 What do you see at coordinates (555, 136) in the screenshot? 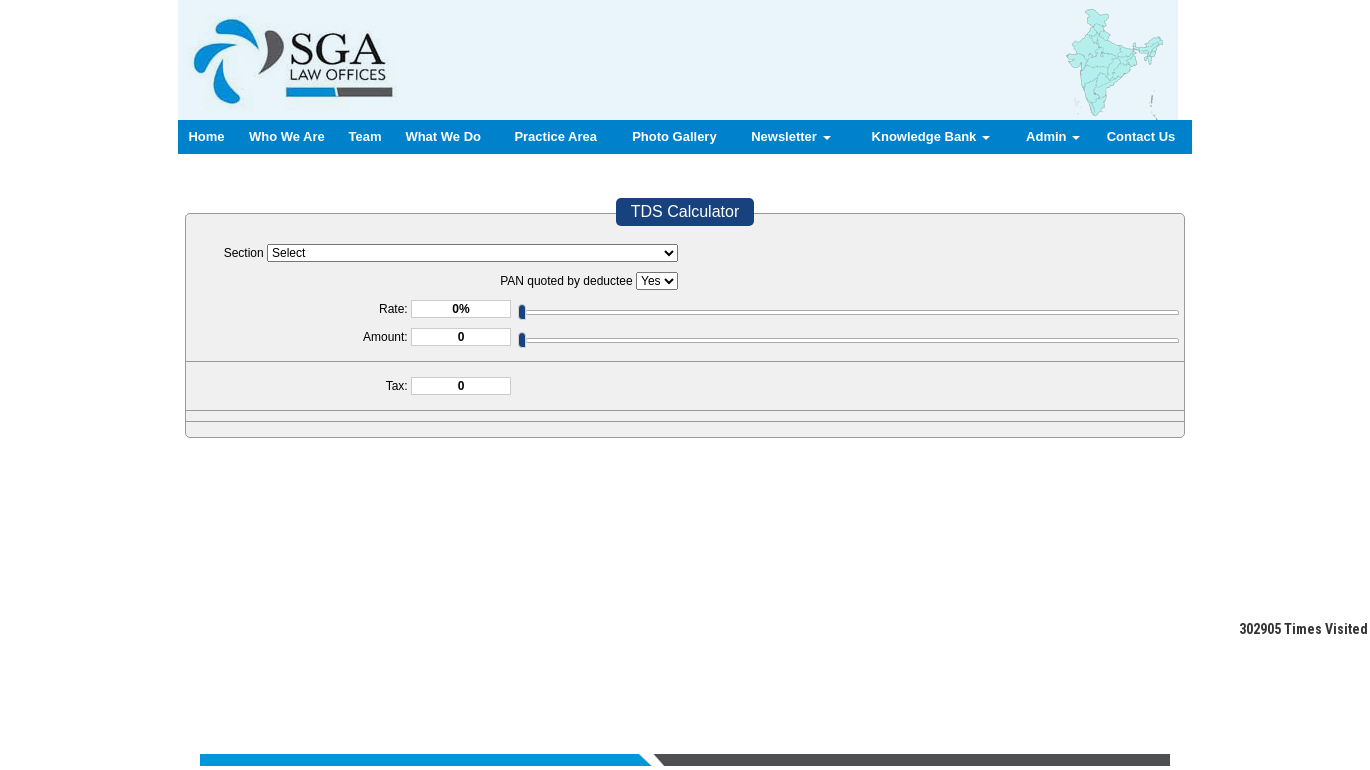
I see `Practice Area` at bounding box center [555, 136].